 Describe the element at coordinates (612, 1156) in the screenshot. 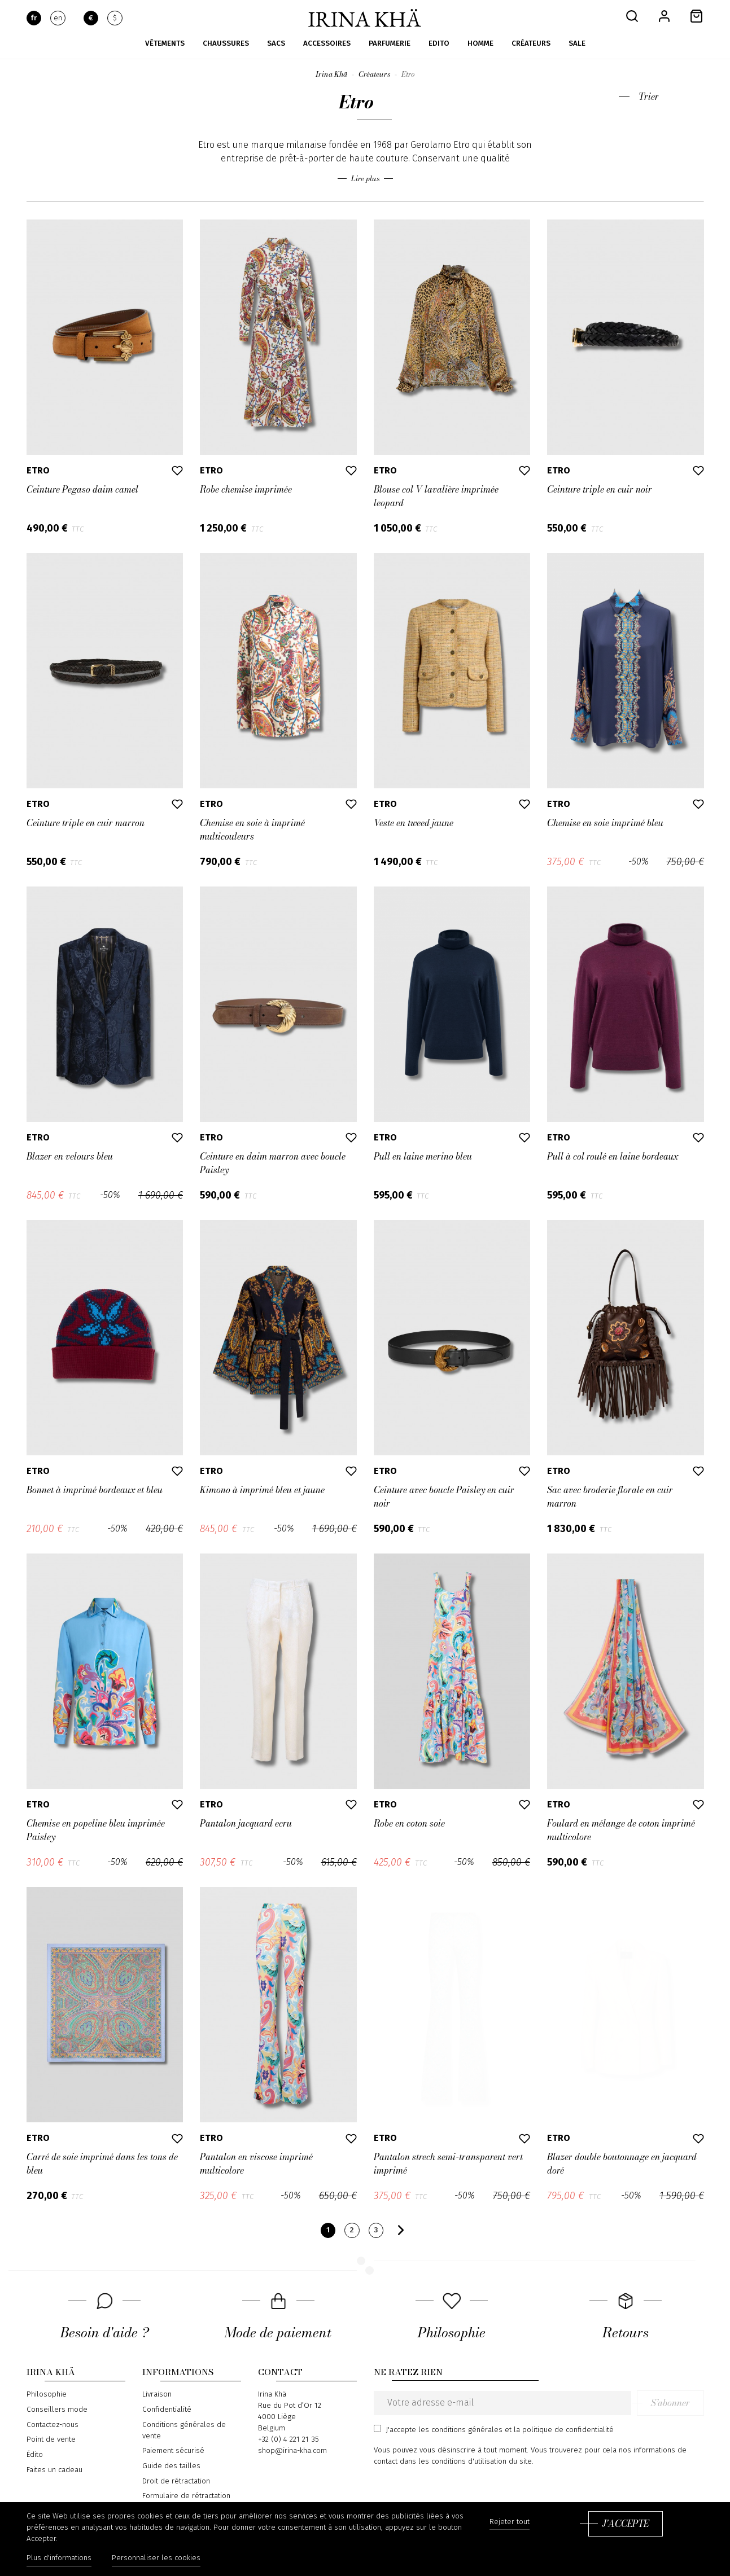

I see `Pull à col roulé en laine bordeaux` at that location.